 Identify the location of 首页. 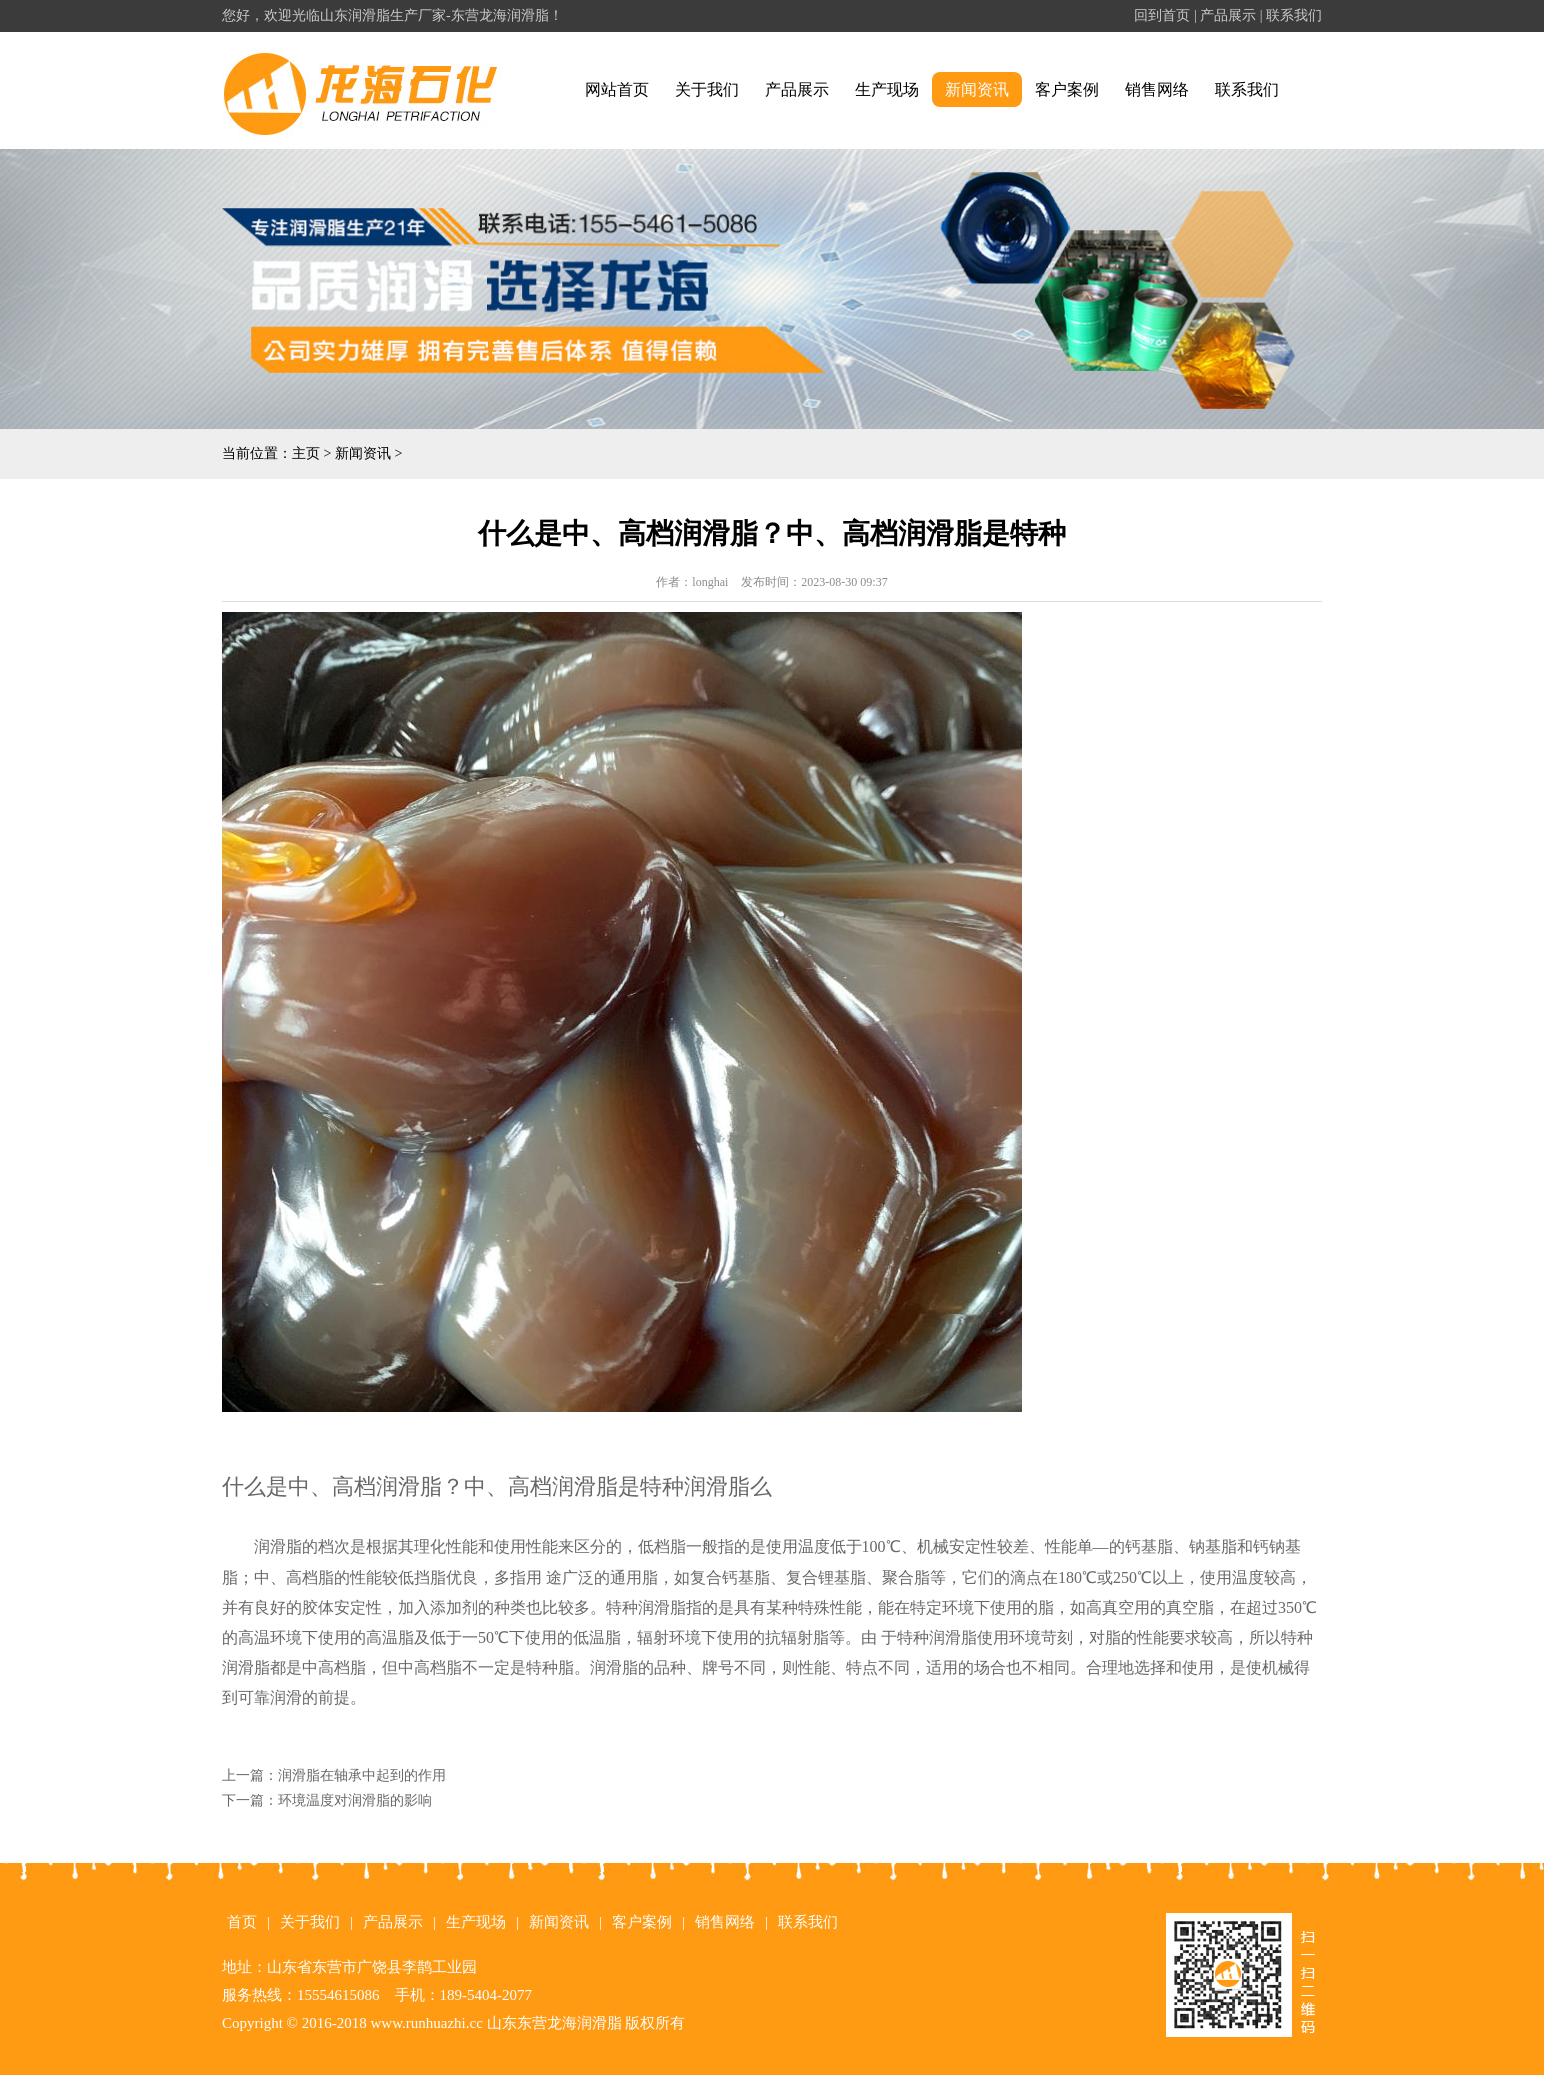
(242, 1922).